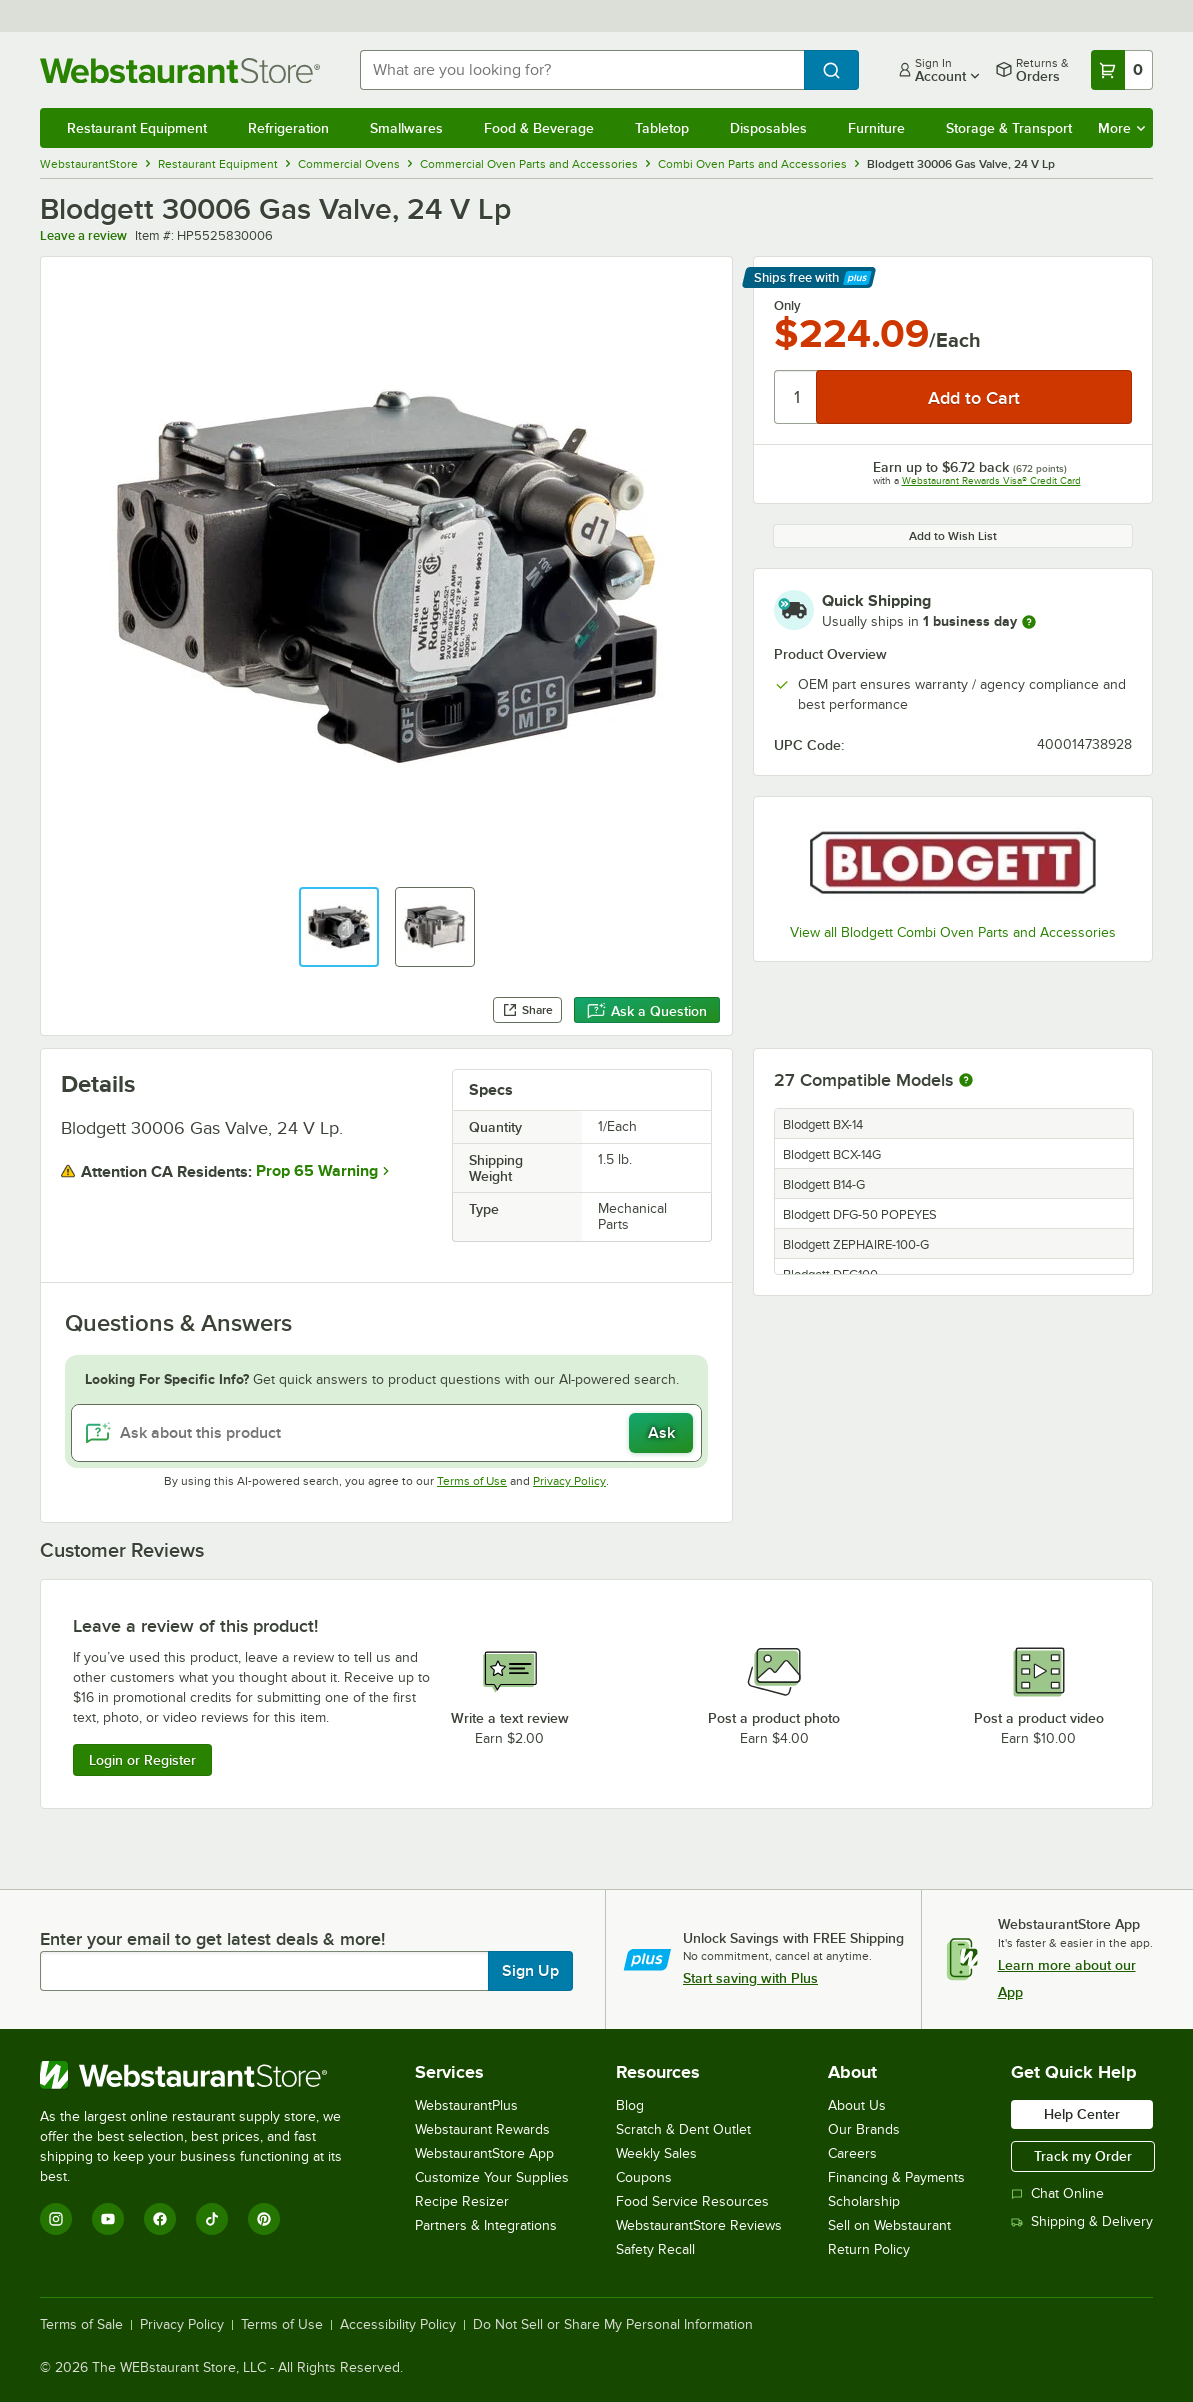  I want to click on Terms of Sale, so click(81, 2325).